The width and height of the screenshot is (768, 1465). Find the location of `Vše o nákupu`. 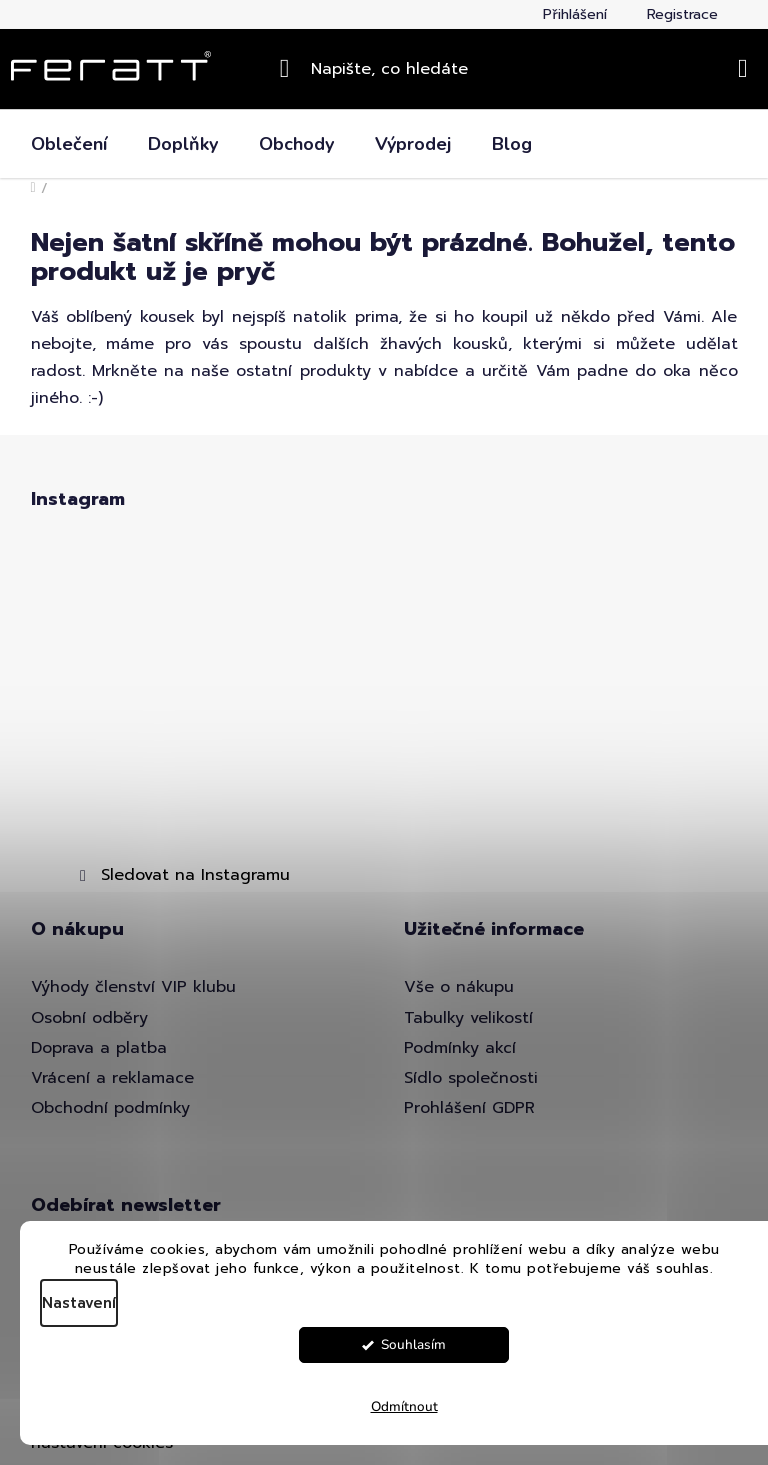

Vše o nákupu is located at coordinates (459, 987).